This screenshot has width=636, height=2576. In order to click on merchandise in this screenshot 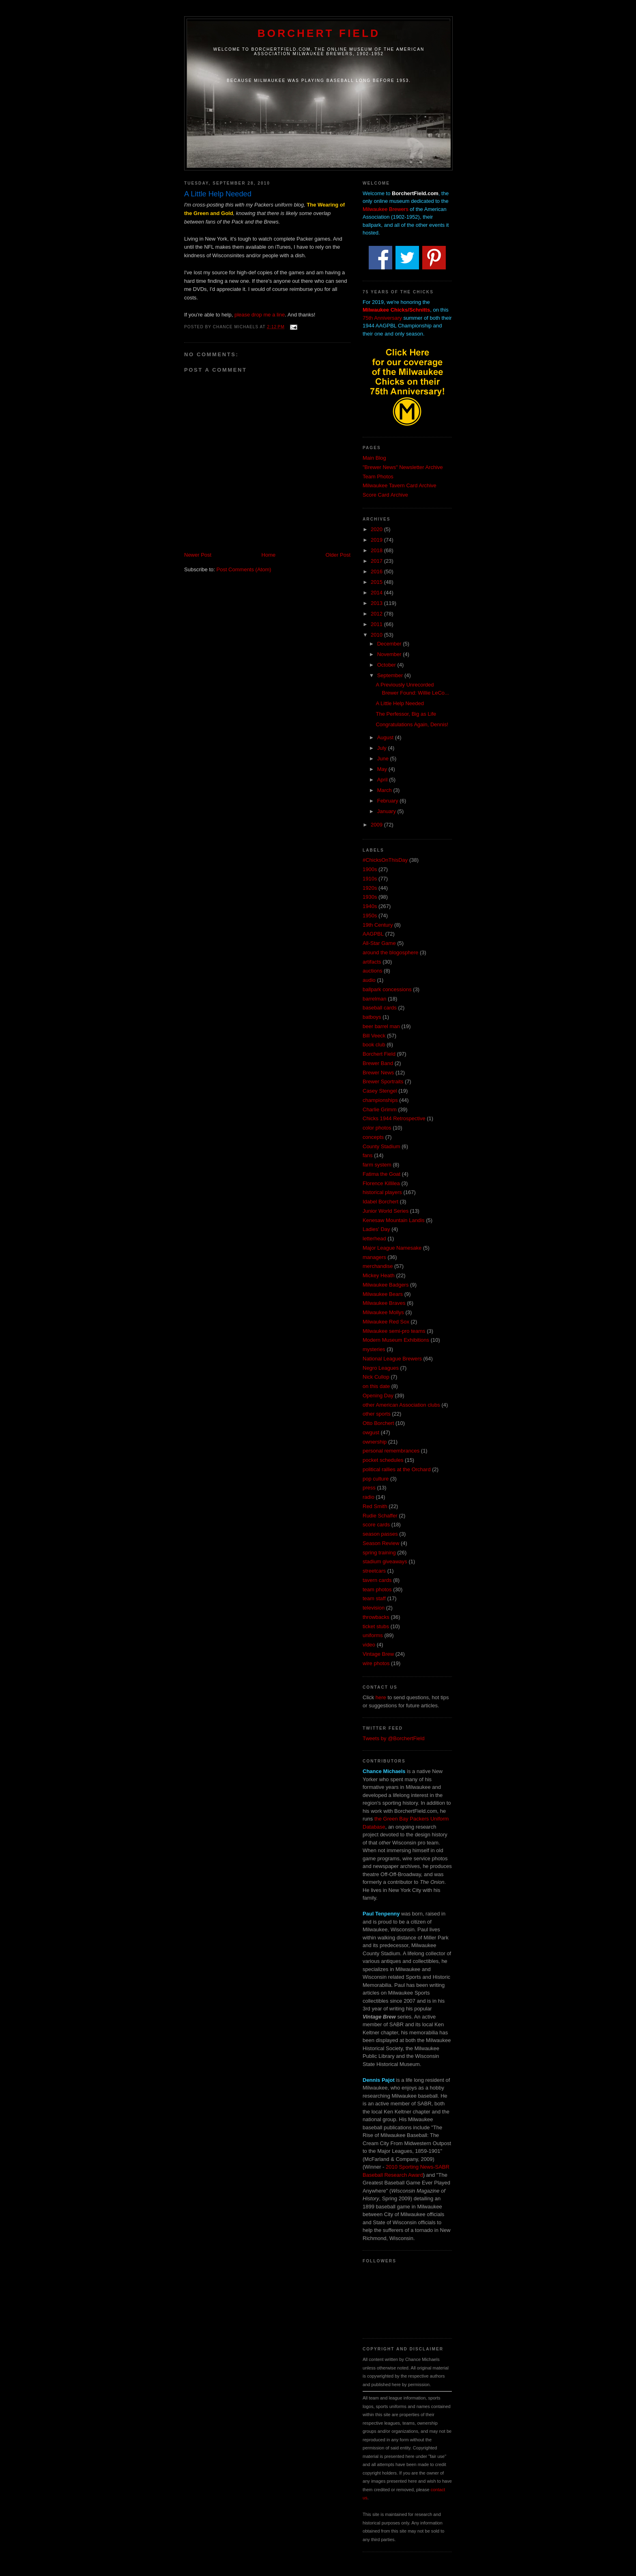, I will do `click(378, 1266)`.